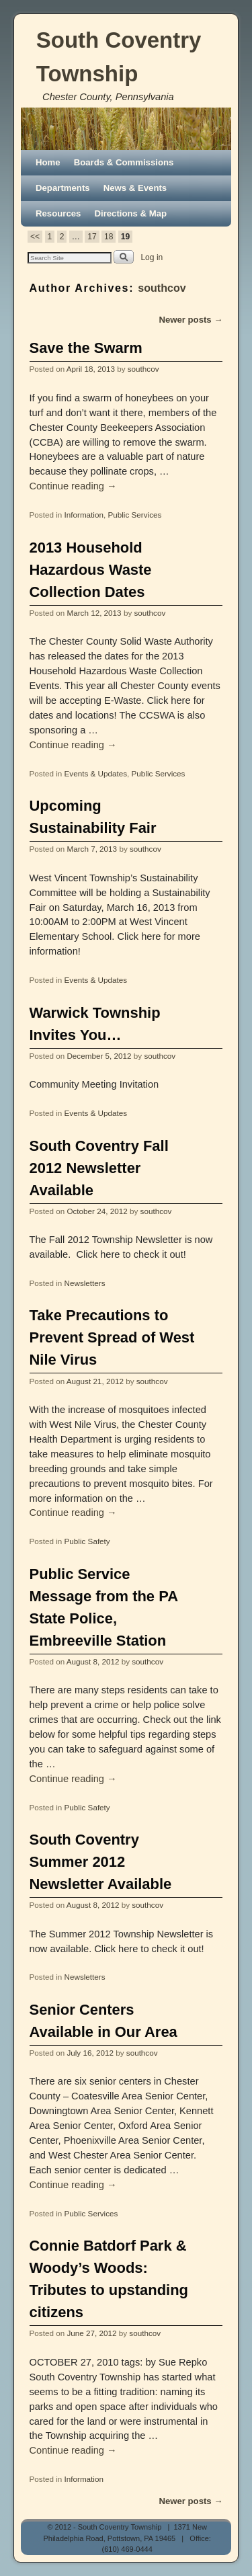  I want to click on Departments, so click(63, 188).